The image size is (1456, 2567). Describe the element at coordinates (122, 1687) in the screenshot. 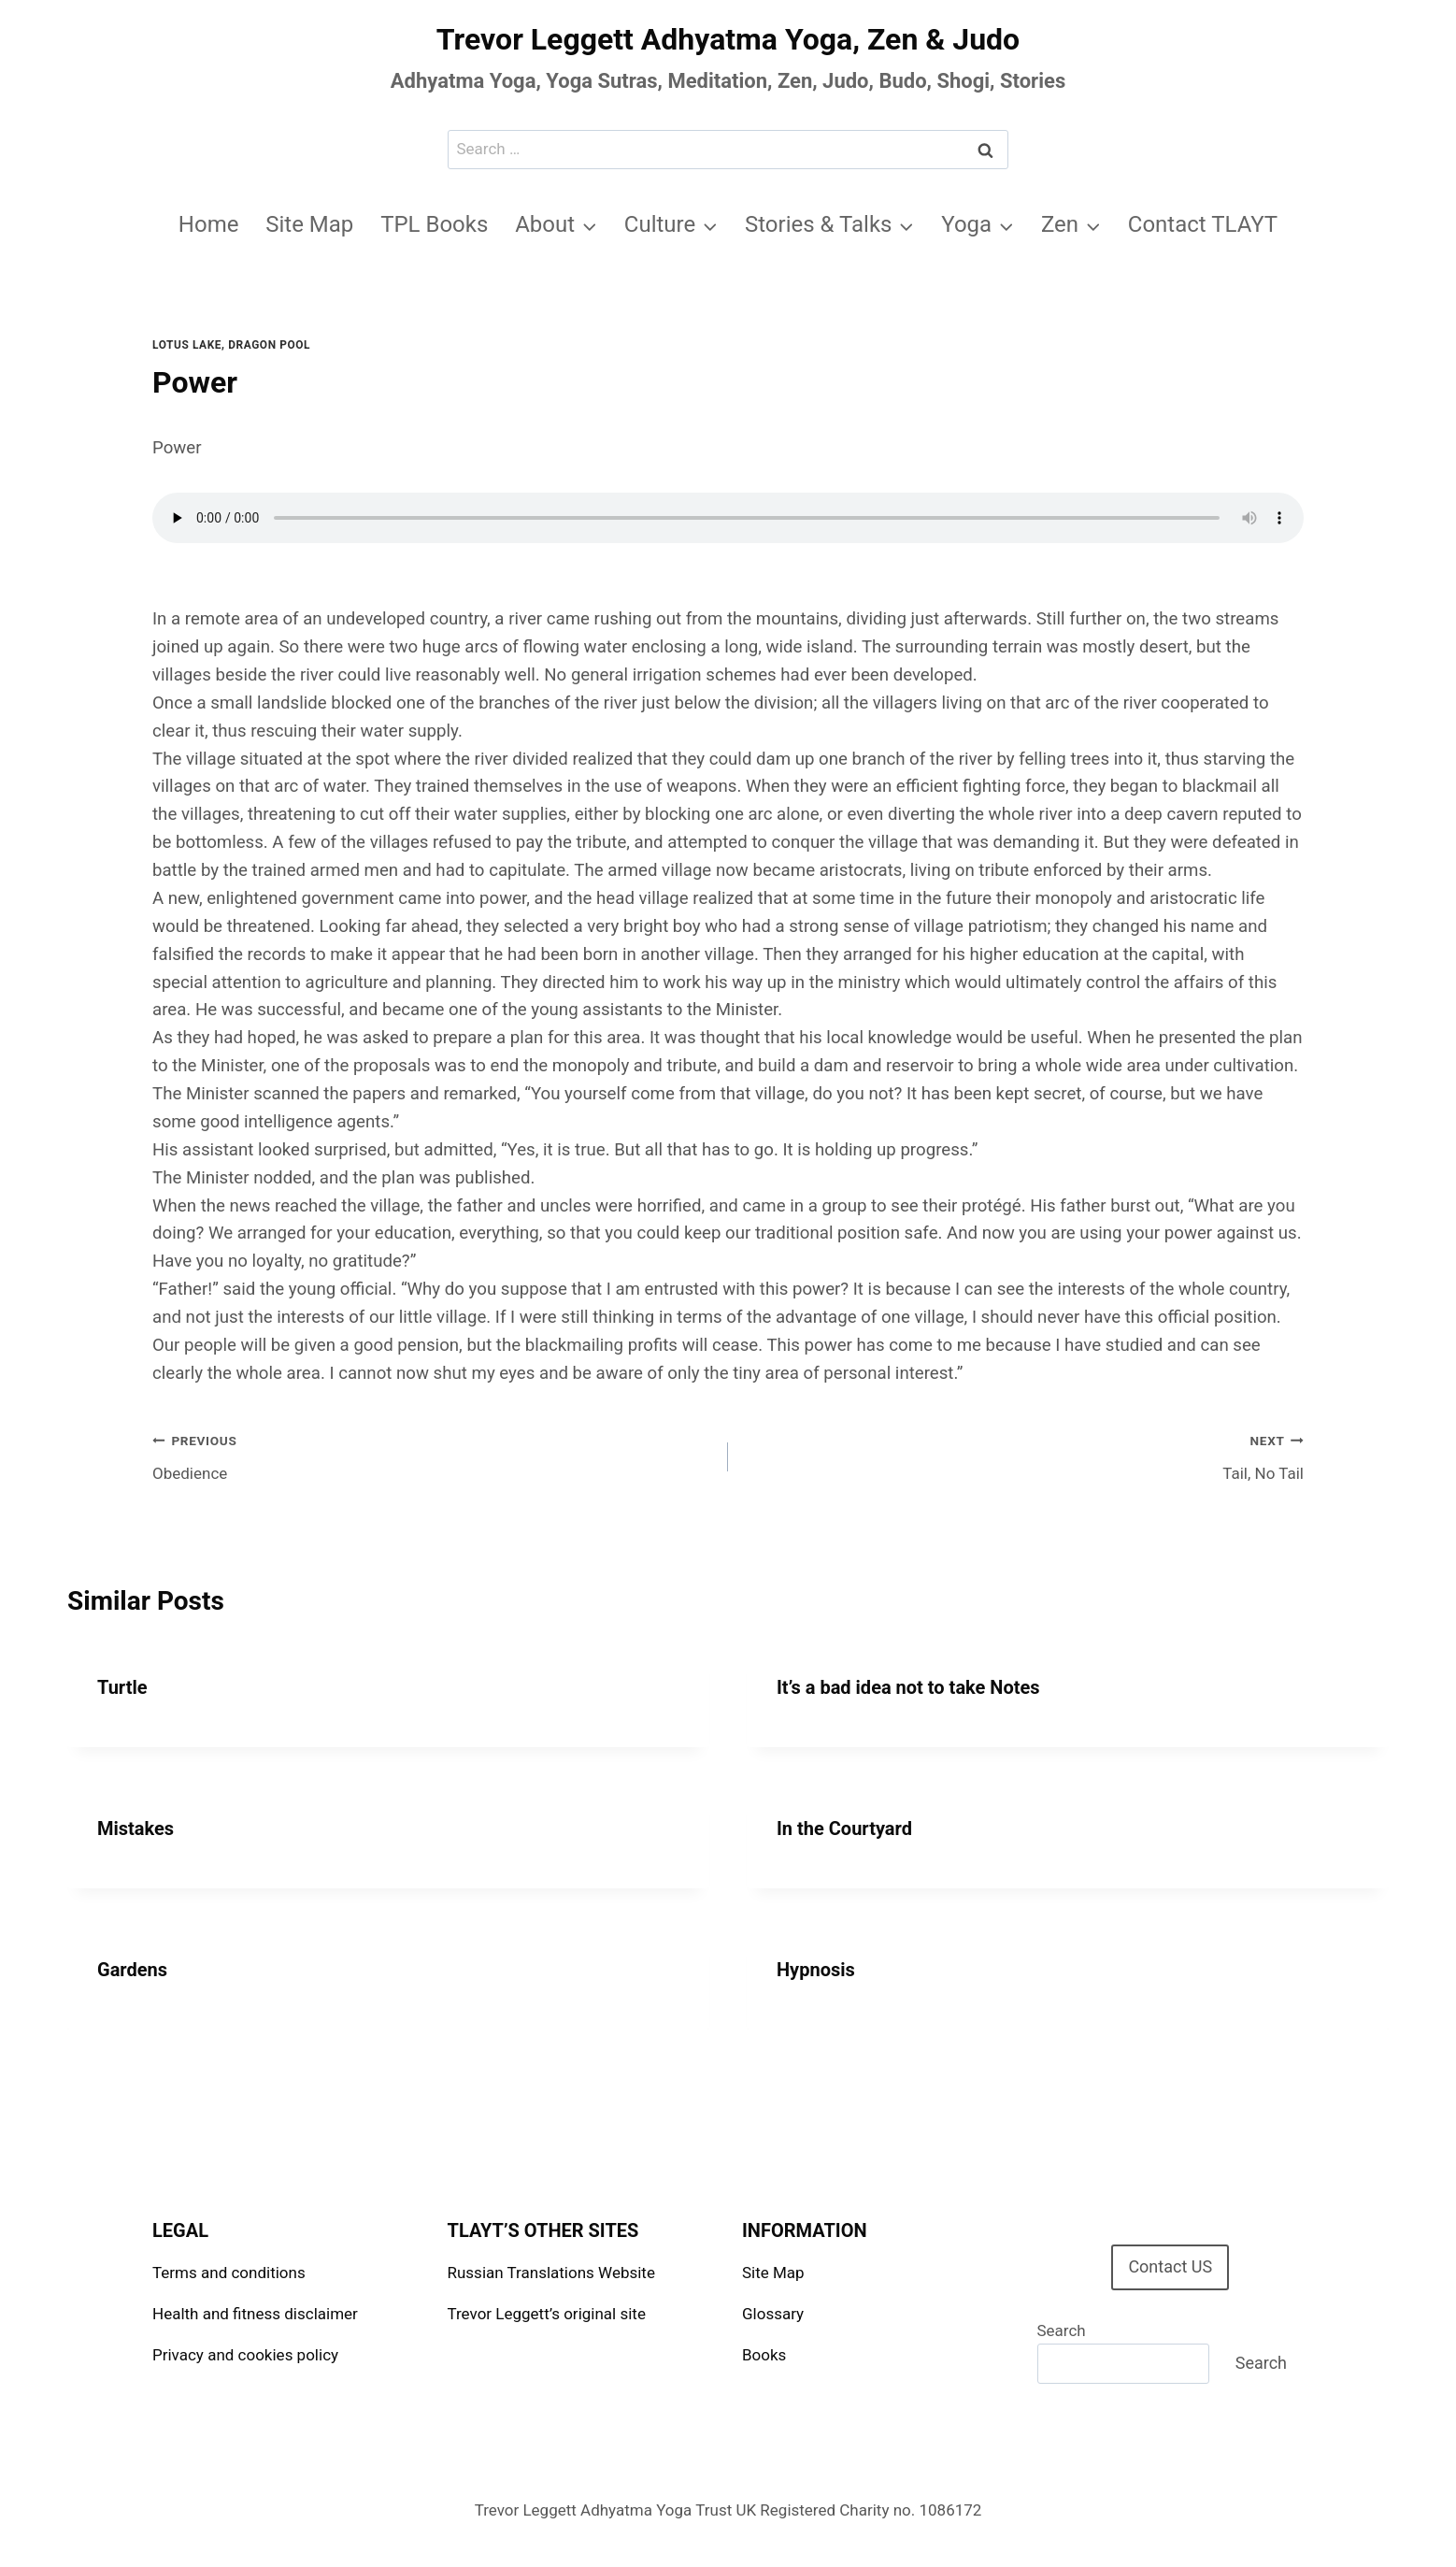

I see `Turtle` at that location.